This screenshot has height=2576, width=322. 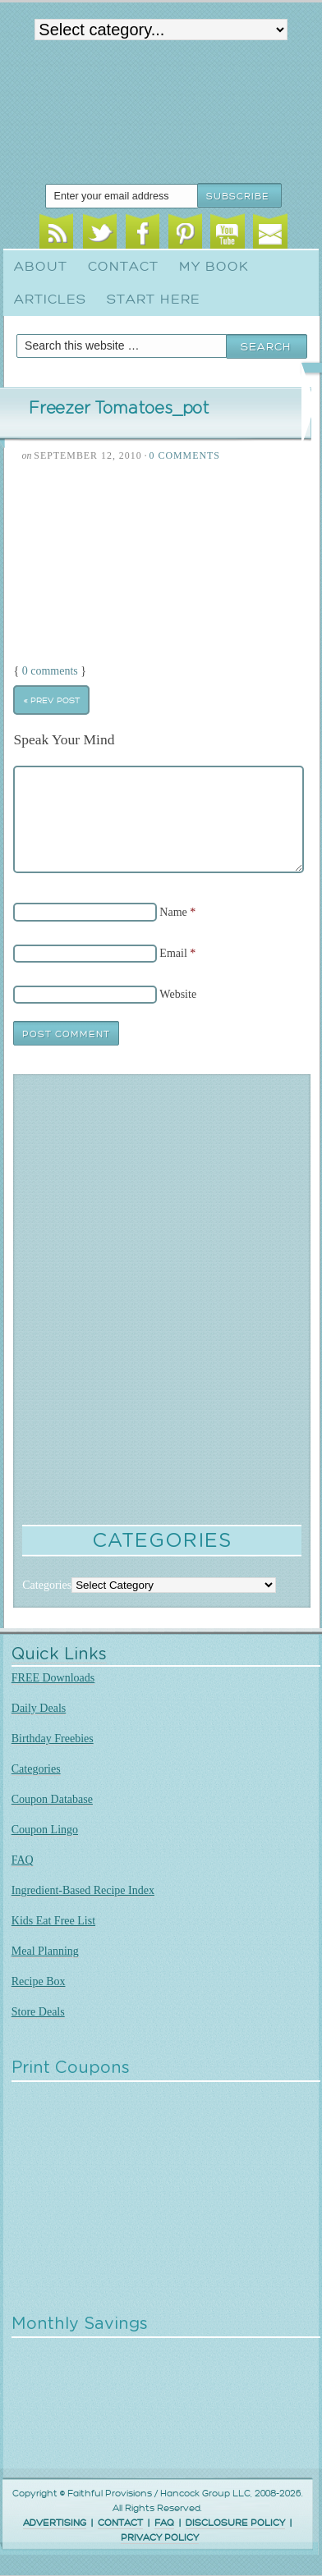 What do you see at coordinates (270, 234) in the screenshot?
I see `Email` at bounding box center [270, 234].